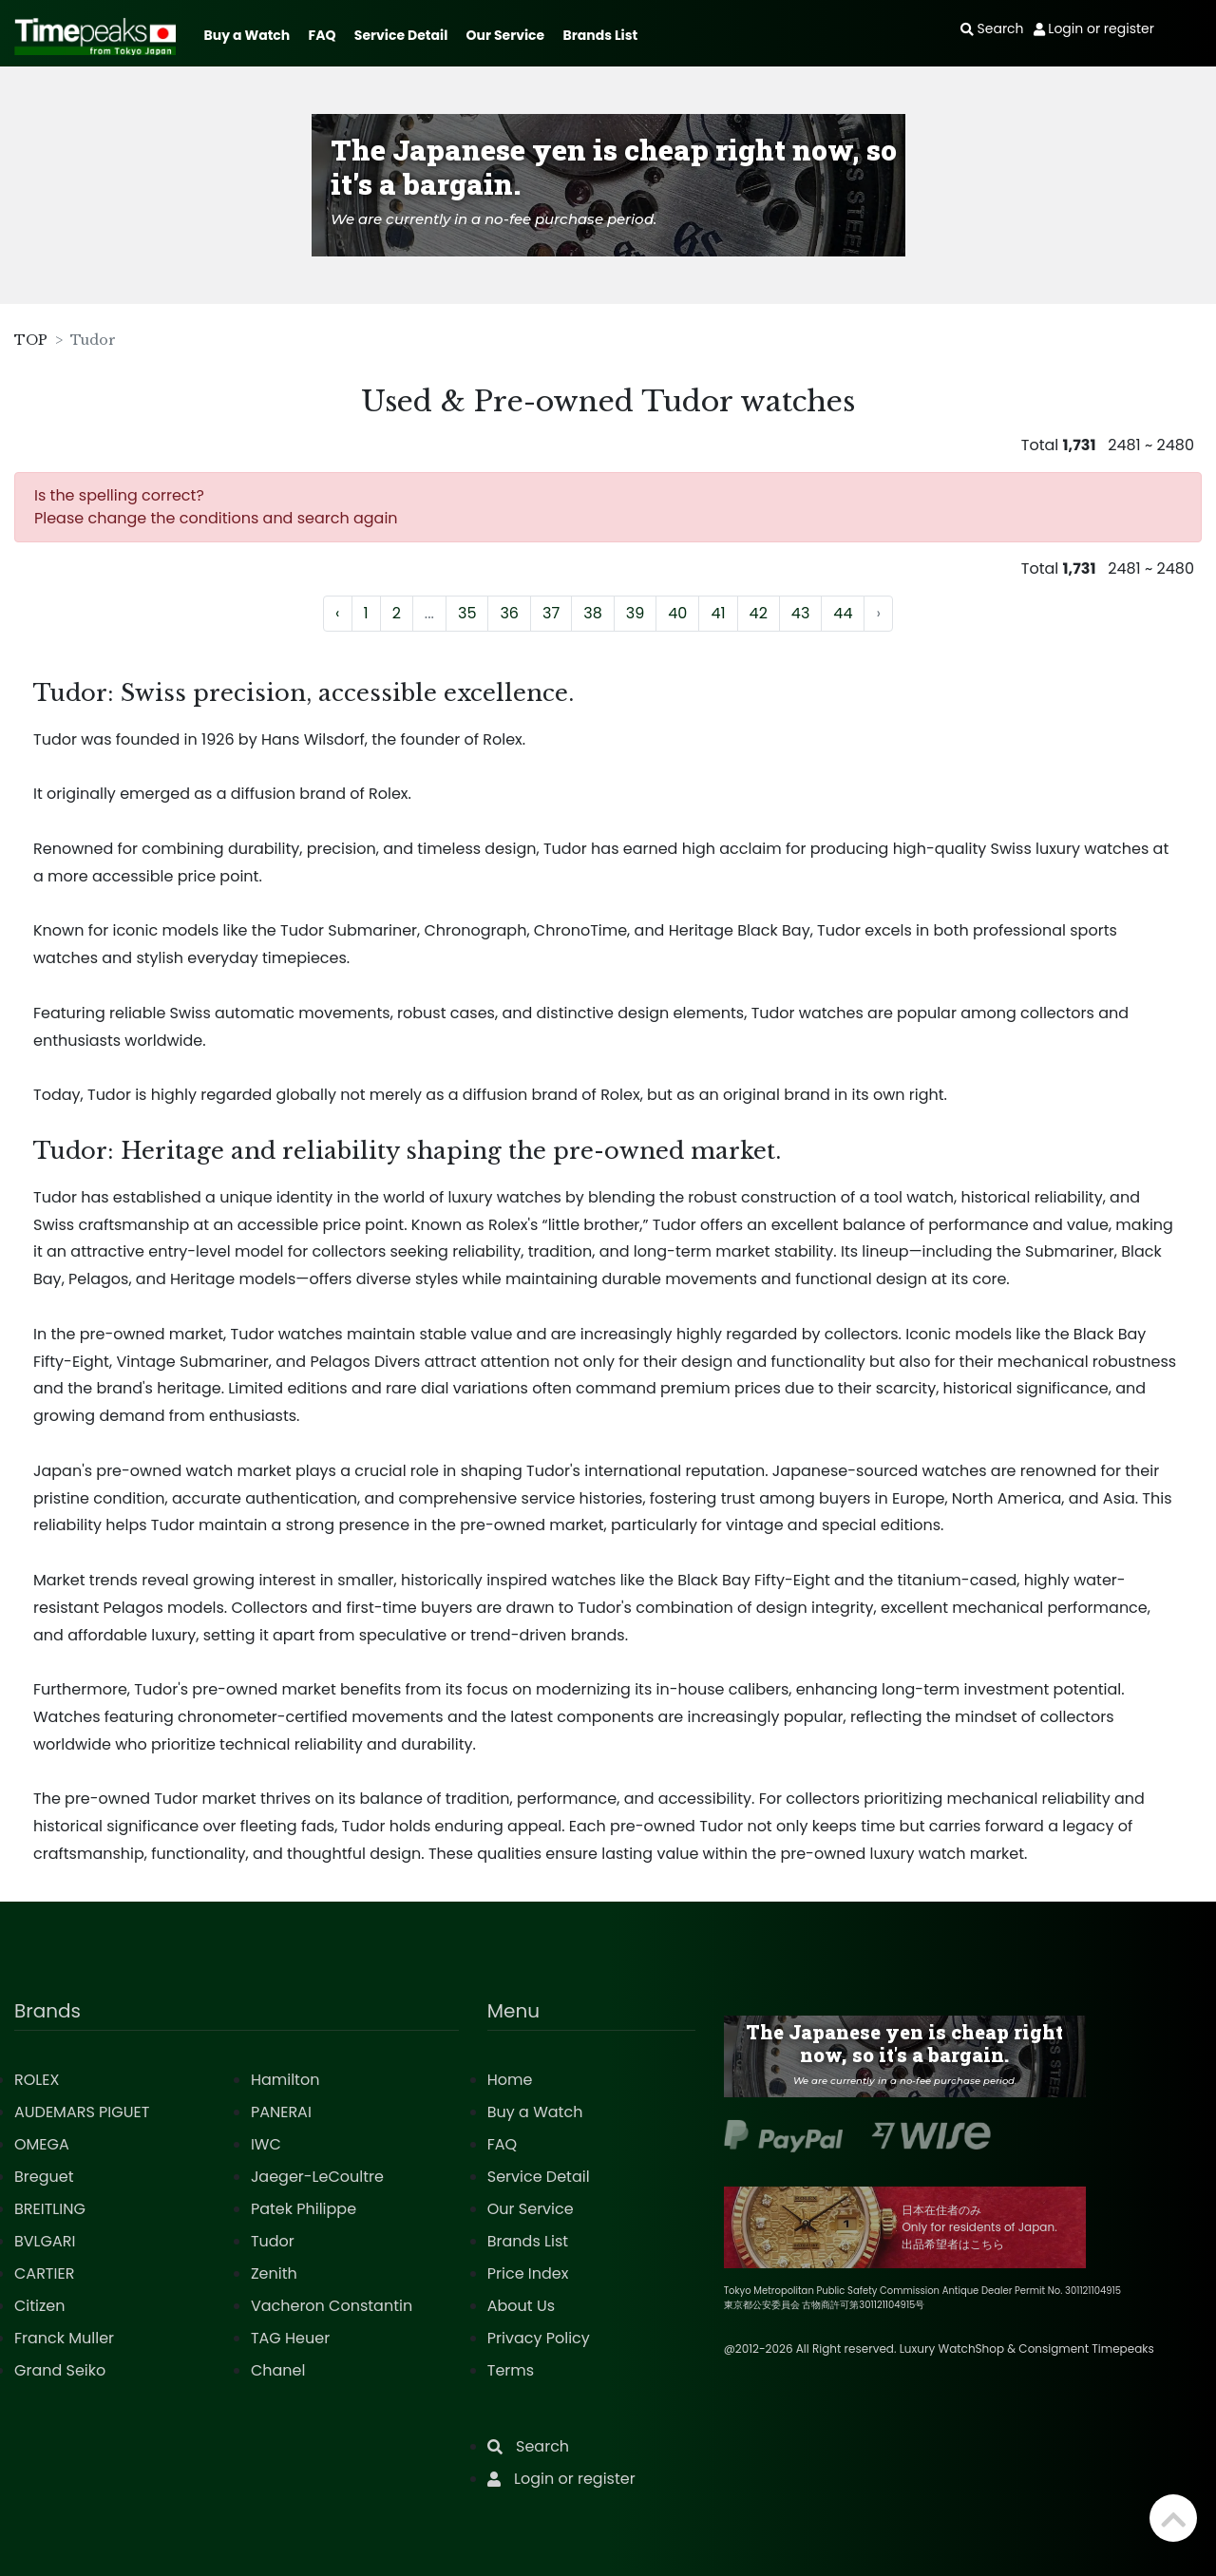 This screenshot has width=1216, height=2576. What do you see at coordinates (510, 2370) in the screenshot?
I see `Terms` at bounding box center [510, 2370].